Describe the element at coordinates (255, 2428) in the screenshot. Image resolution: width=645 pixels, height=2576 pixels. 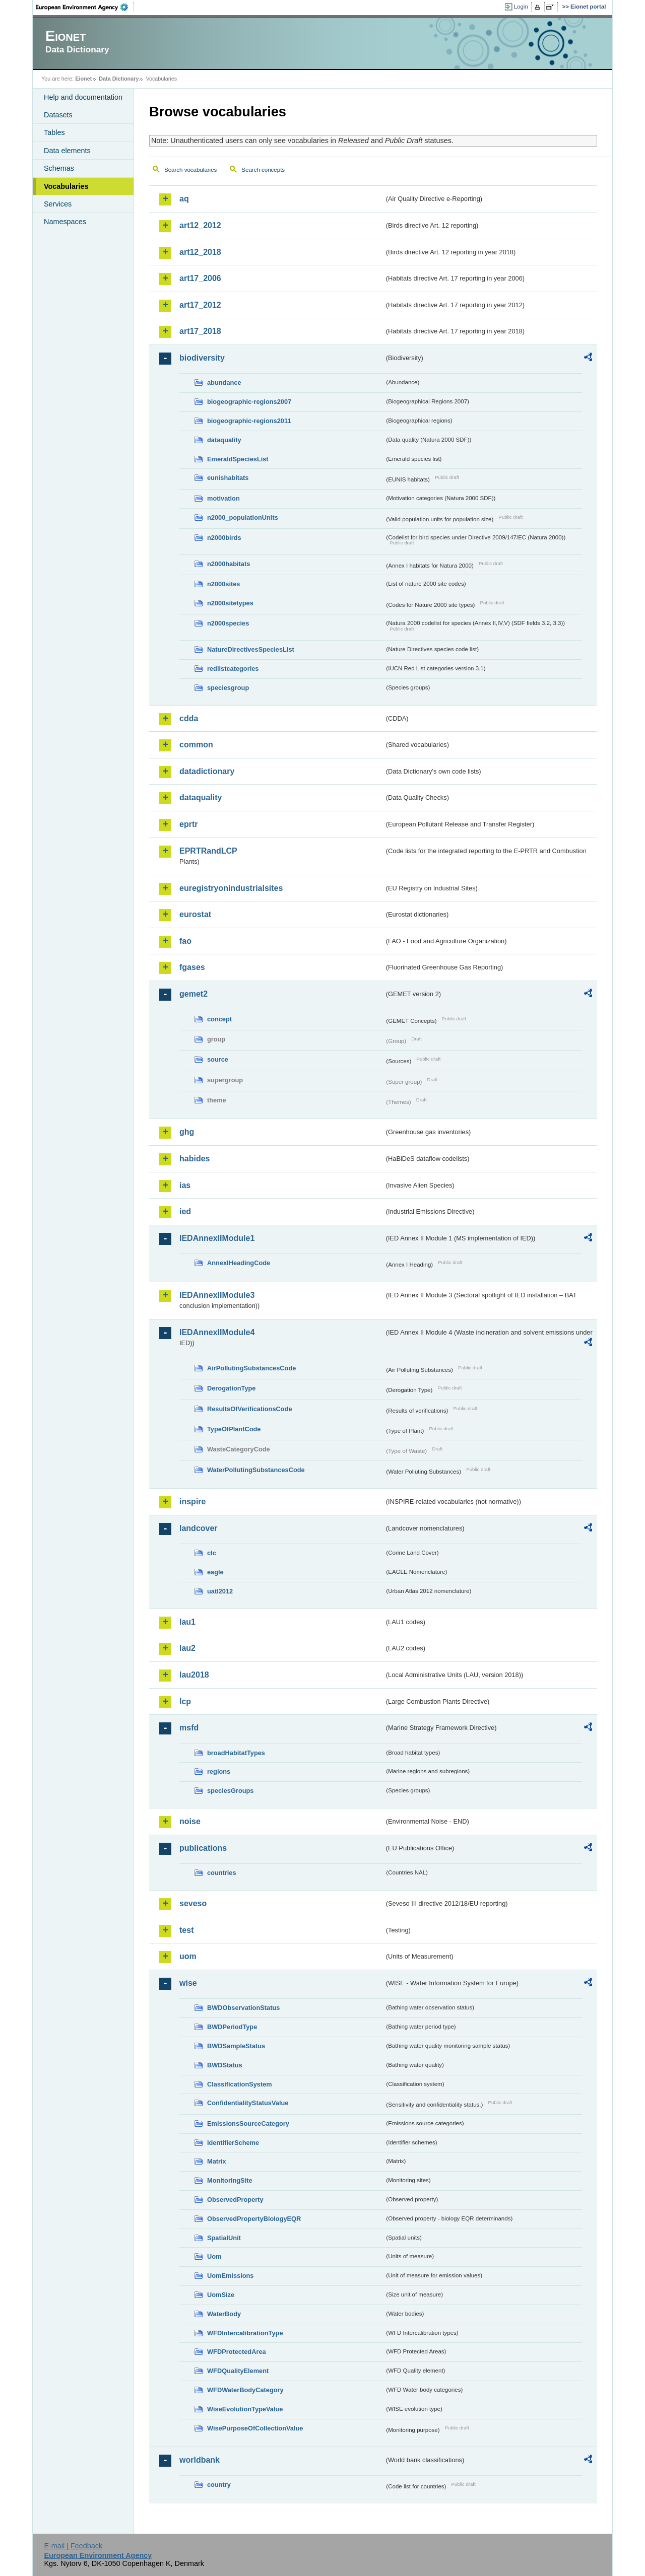
I see `WisePurposeOfCollectionValue` at that location.